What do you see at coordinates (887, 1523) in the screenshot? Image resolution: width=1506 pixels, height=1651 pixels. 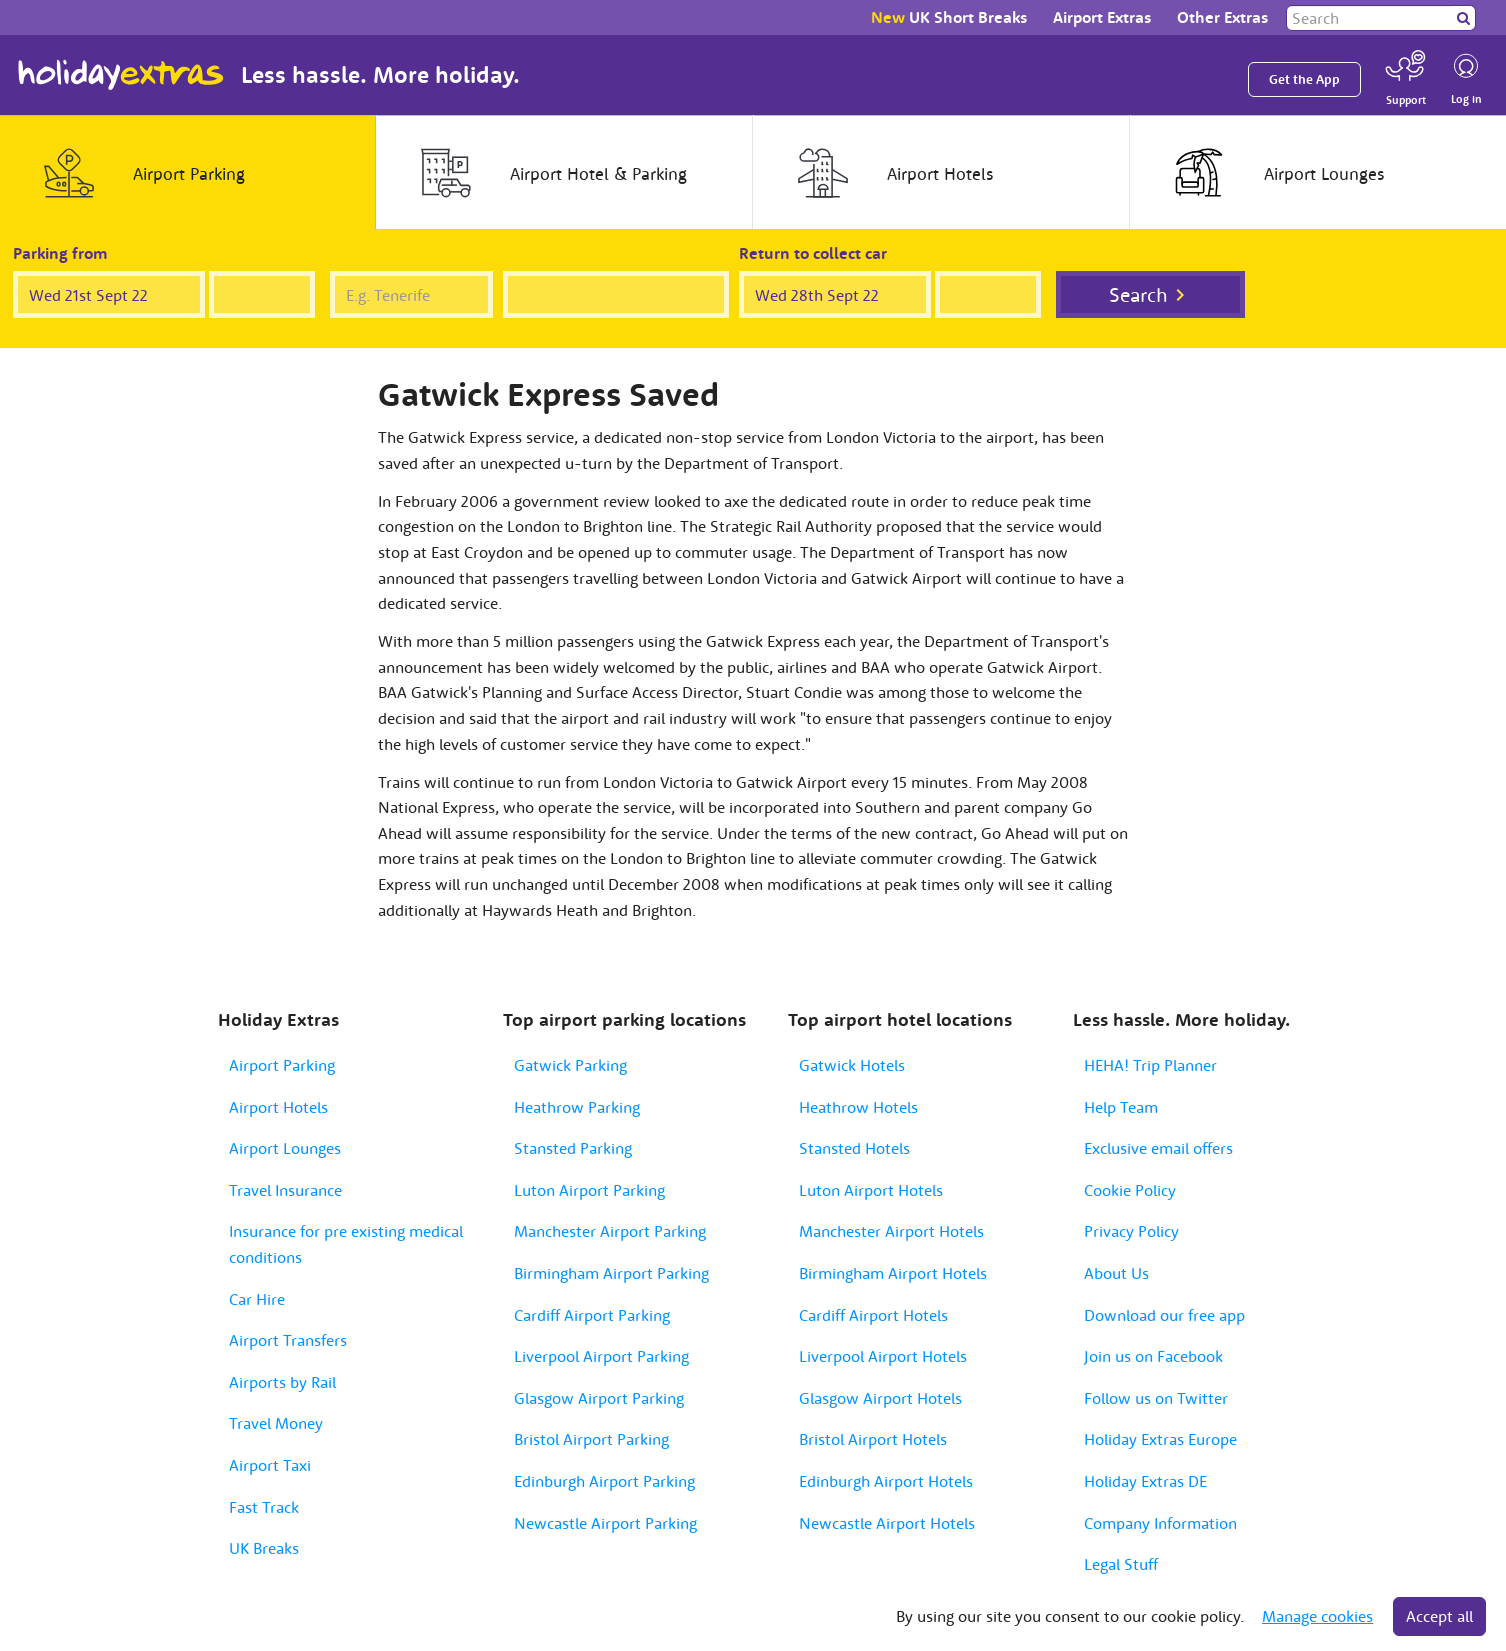 I see `Newcastle Airport Hotels` at bounding box center [887, 1523].